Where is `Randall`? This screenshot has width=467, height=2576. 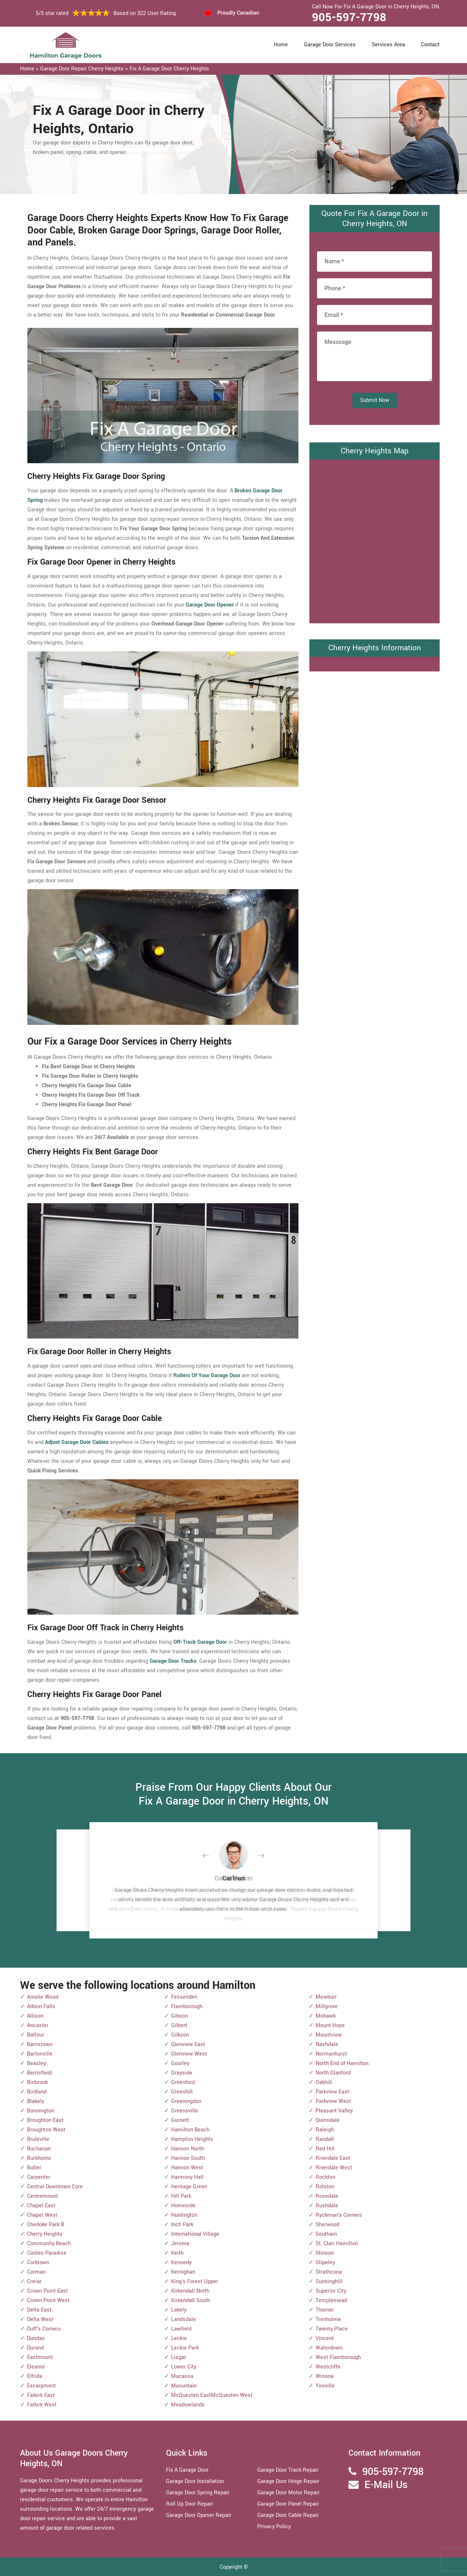
Randall is located at coordinates (325, 2139).